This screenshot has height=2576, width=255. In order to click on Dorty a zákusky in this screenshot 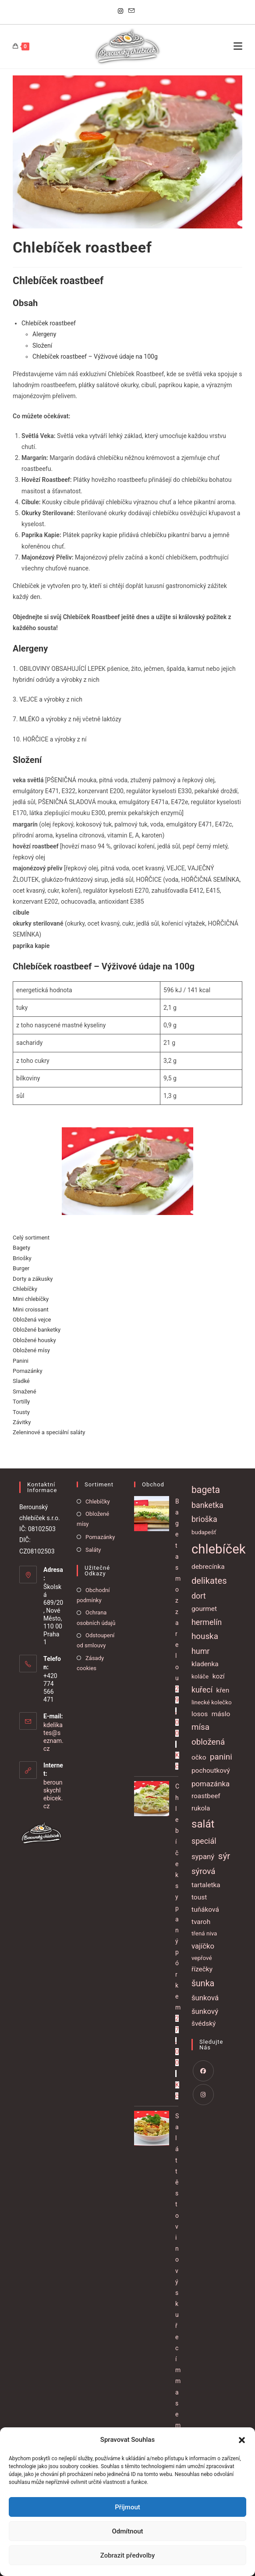, I will do `click(33, 1279)`.